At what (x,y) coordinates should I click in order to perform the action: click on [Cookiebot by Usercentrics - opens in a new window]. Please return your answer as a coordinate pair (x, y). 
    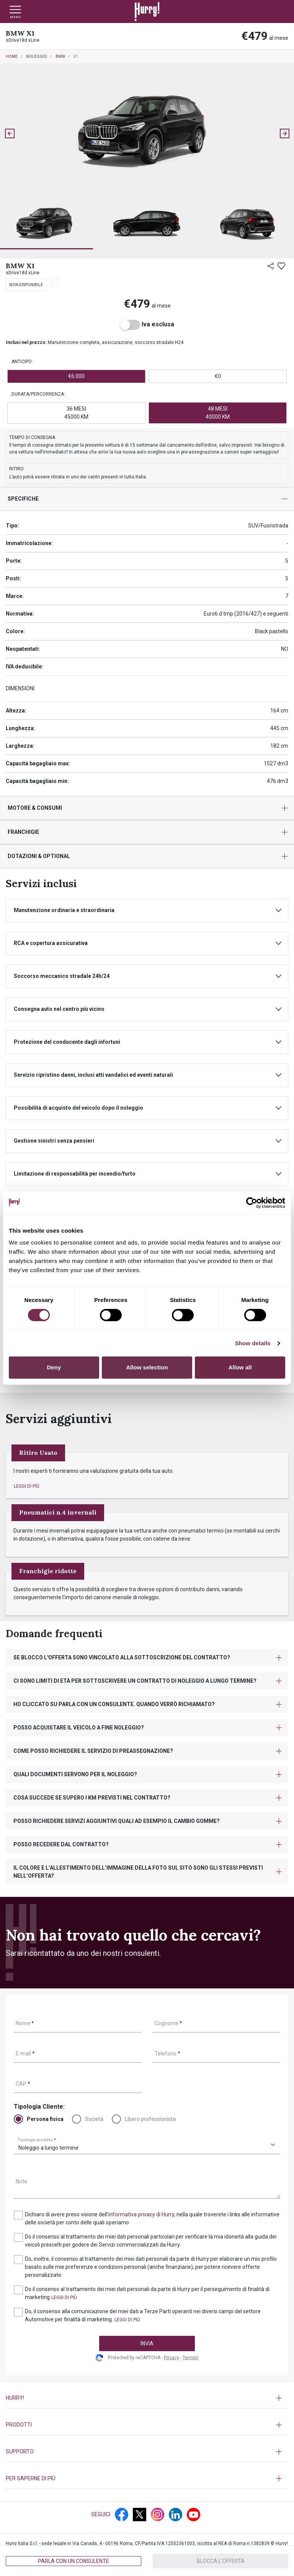
    Looking at the image, I should click on (251, 1203).